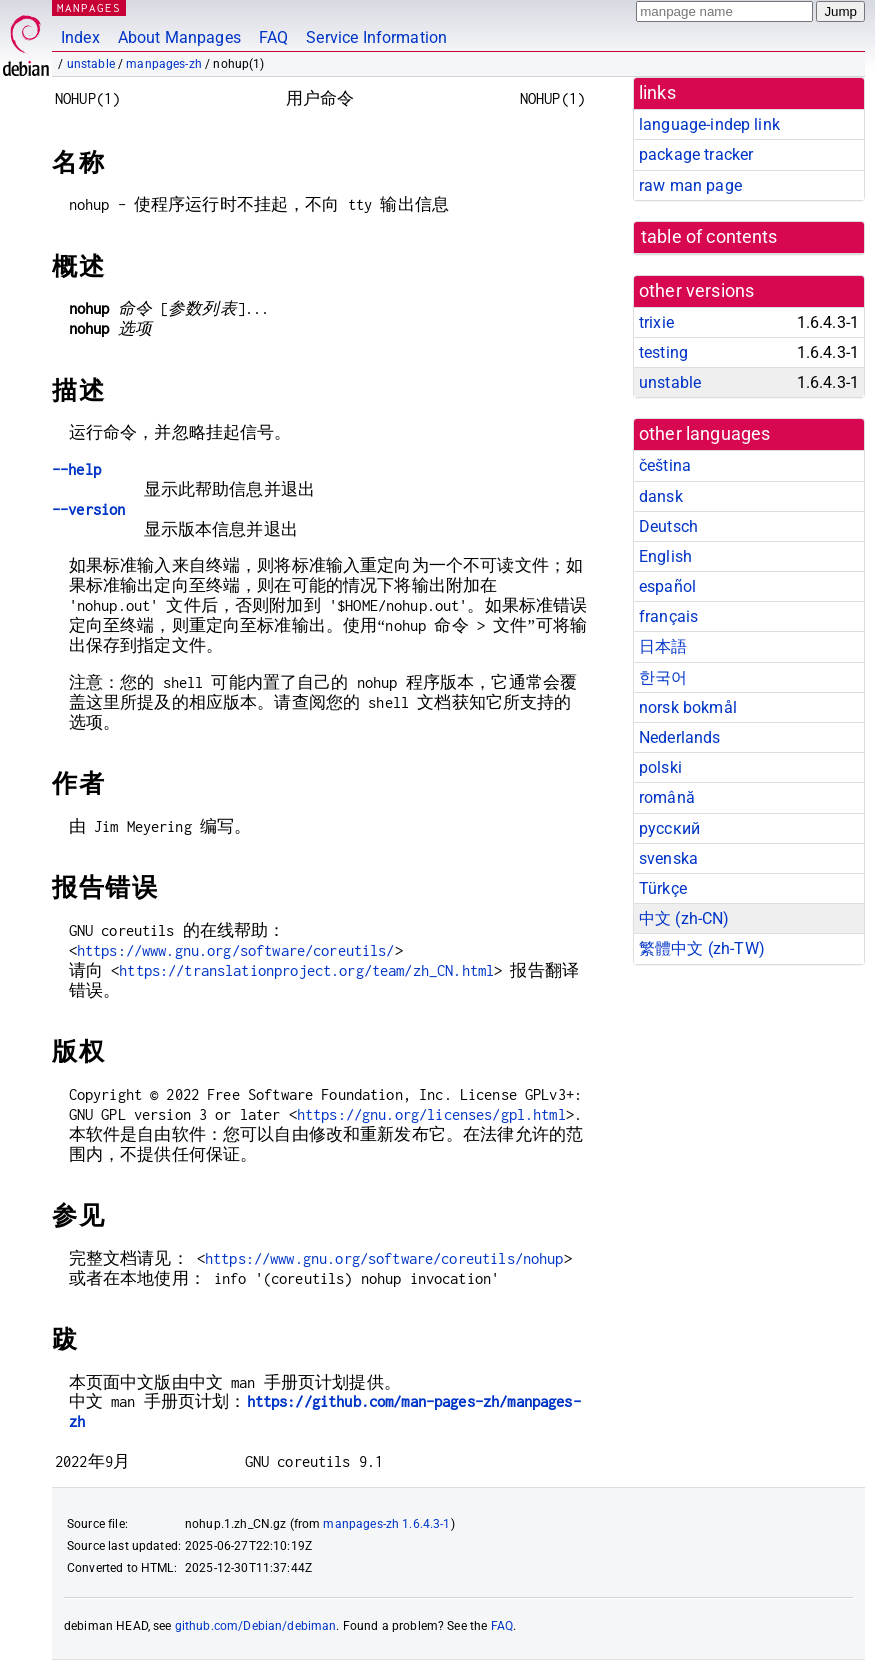 Image resolution: width=875 pixels, height=1660 pixels. Describe the element at coordinates (702, 948) in the screenshot. I see `繁體中文 (zh-TW)` at that location.